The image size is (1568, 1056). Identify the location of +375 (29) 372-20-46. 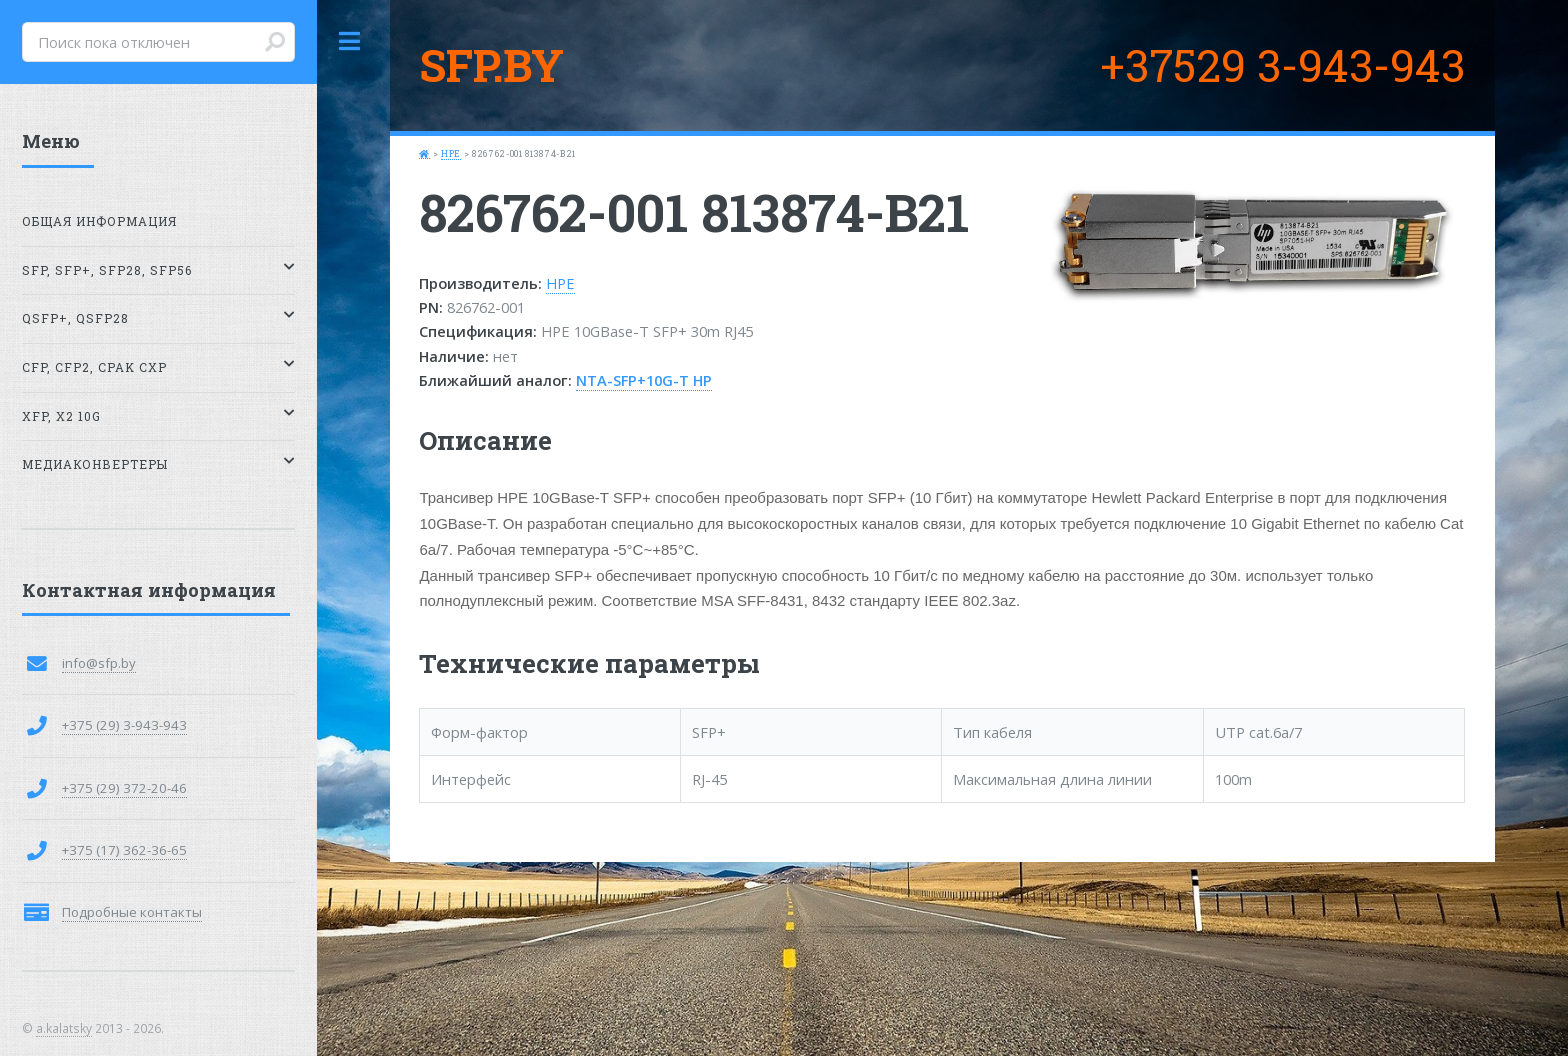
(124, 788).